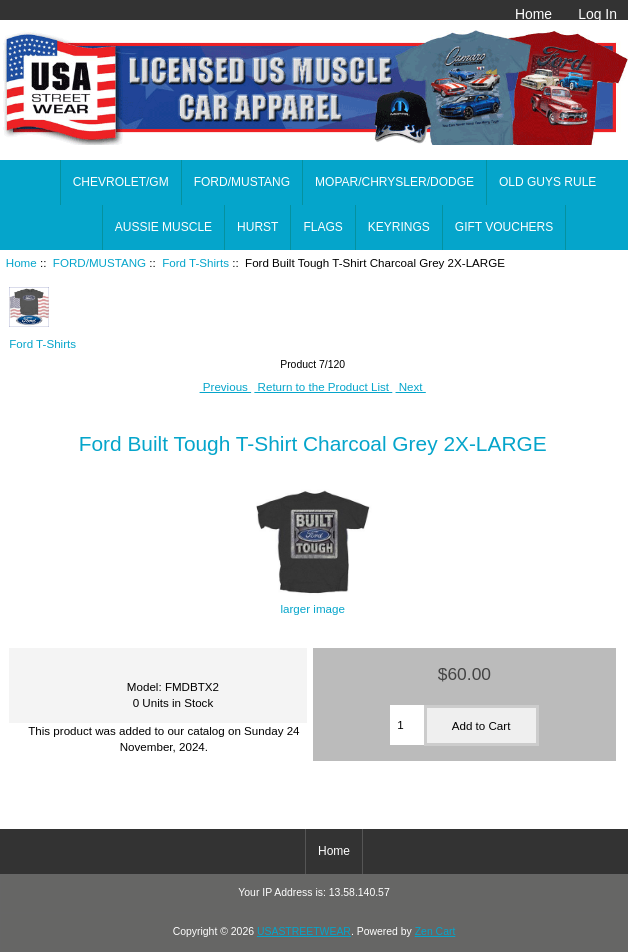  What do you see at coordinates (435, 931) in the screenshot?
I see `Zen Cart` at bounding box center [435, 931].